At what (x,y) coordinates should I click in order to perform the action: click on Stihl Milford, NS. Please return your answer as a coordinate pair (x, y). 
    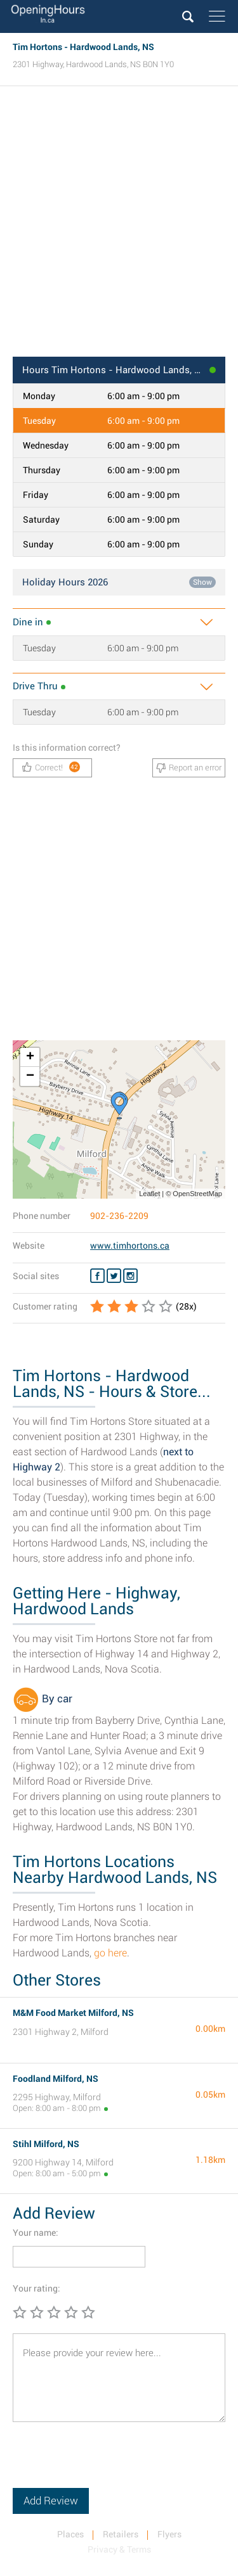
    Looking at the image, I should click on (46, 2144).